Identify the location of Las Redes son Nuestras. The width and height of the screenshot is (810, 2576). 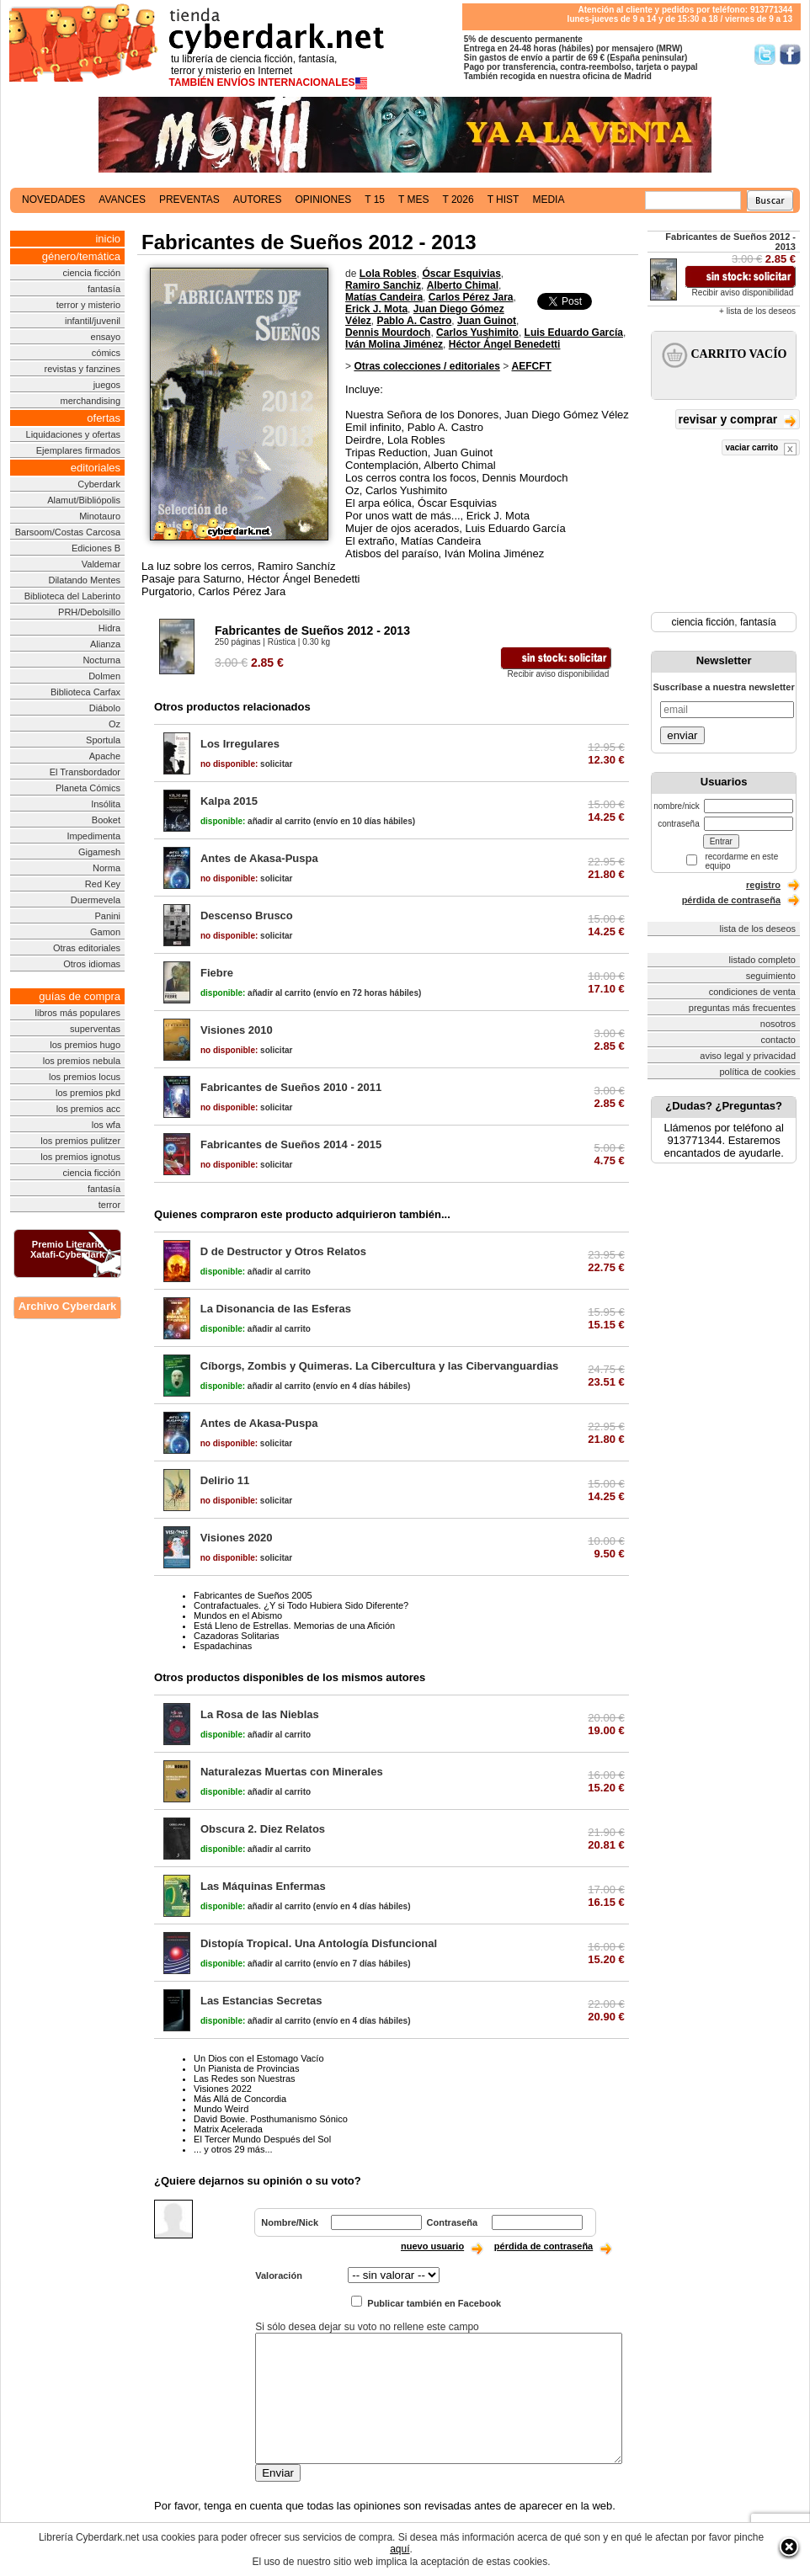
(244, 2078).